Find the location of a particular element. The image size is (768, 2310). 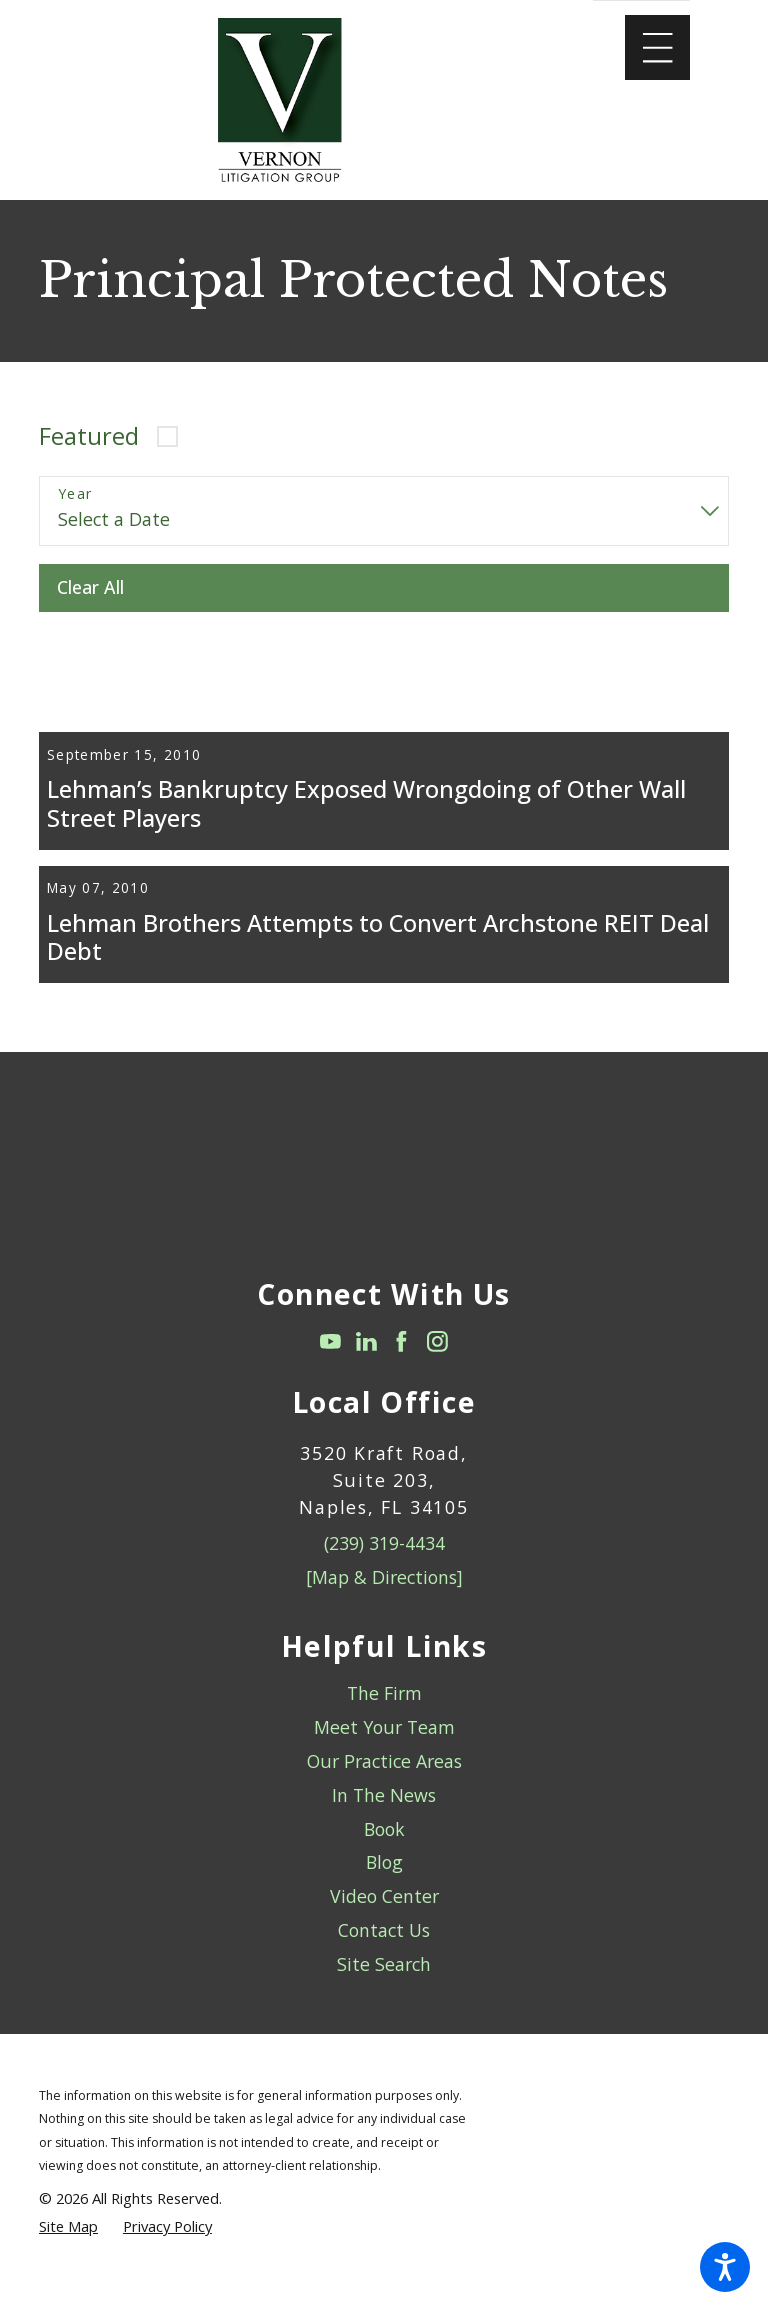

Blog is located at coordinates (384, 1919).